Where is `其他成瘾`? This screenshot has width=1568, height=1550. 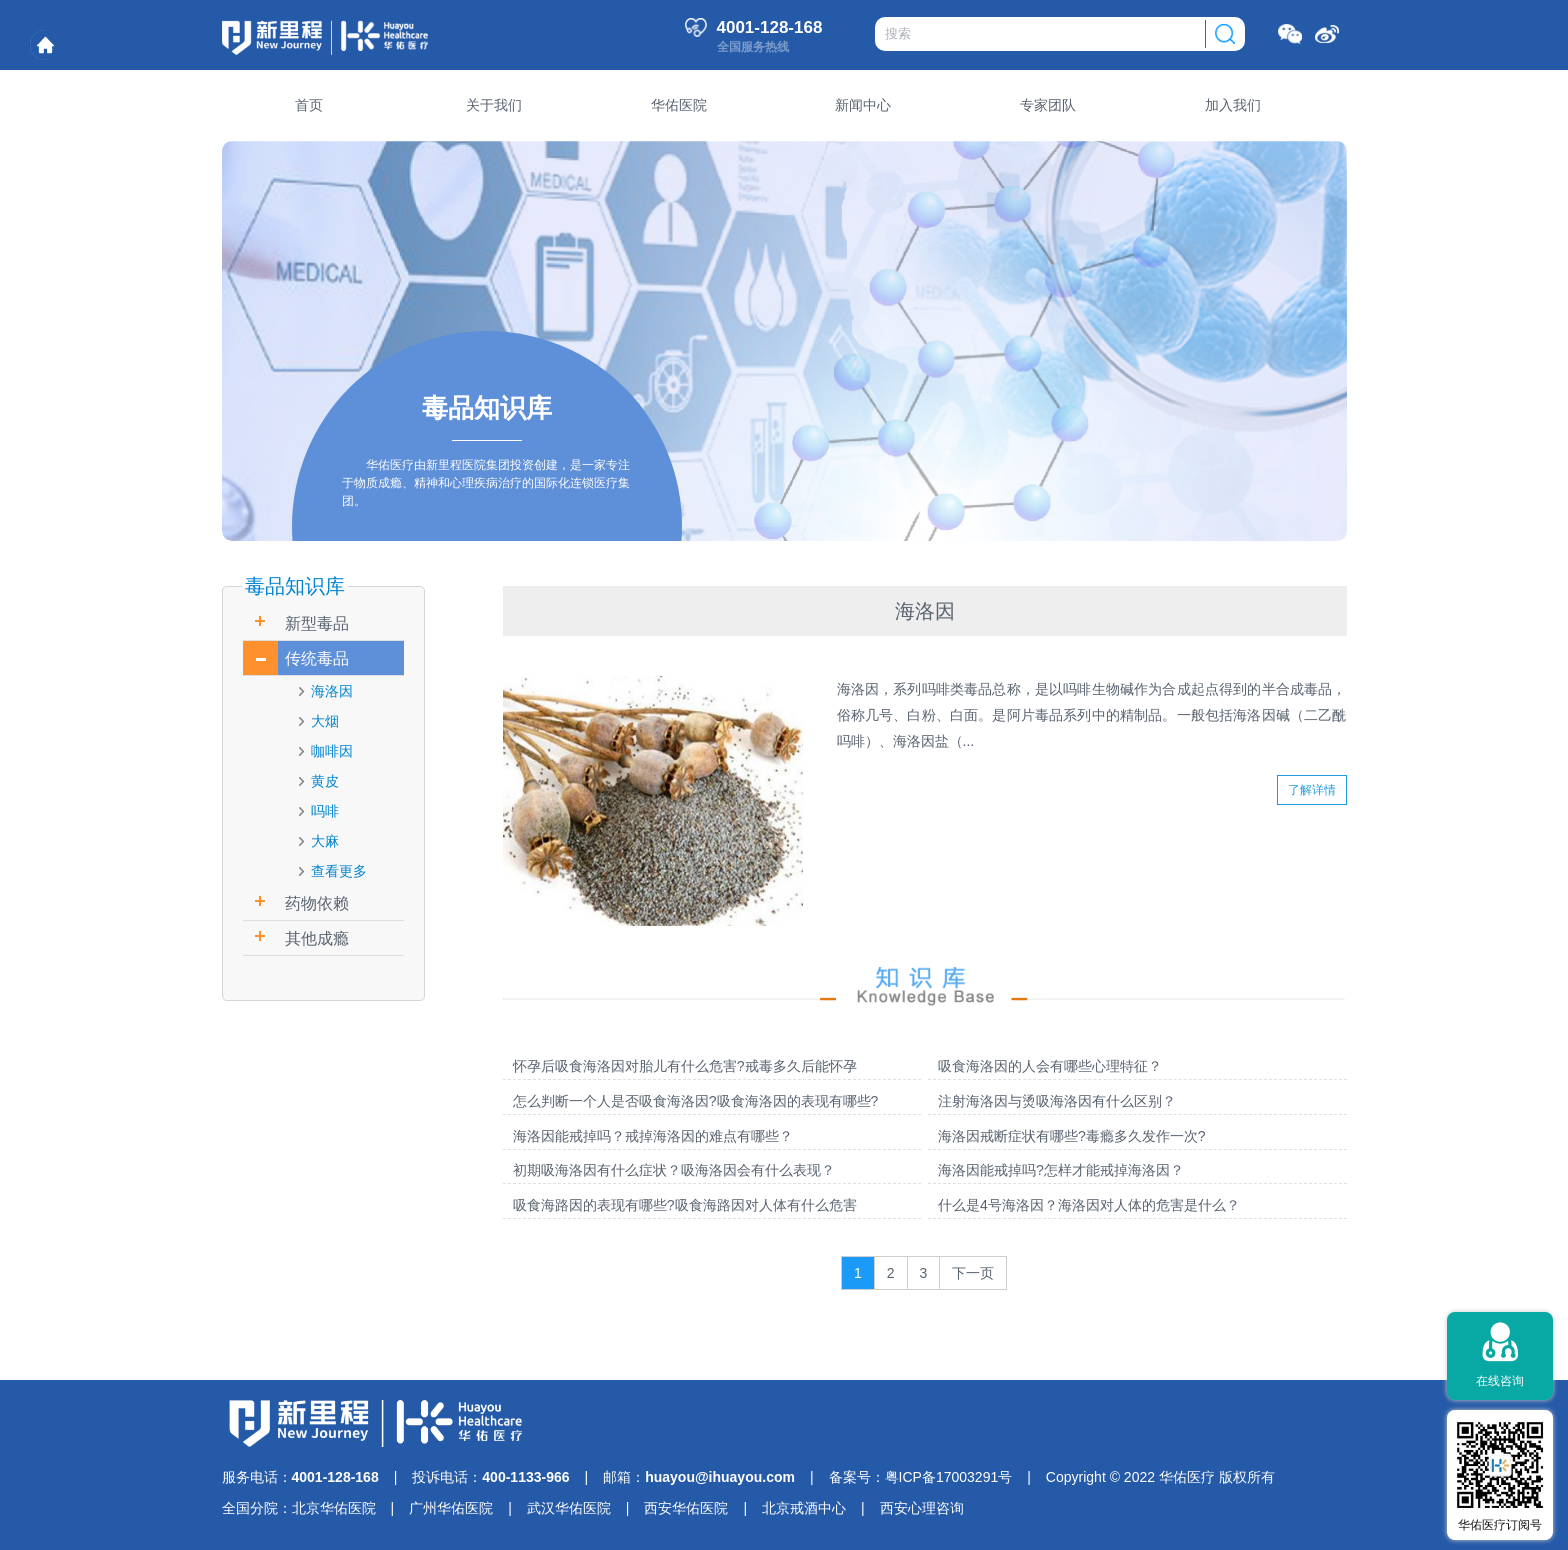 其他成瘾 is located at coordinates (317, 938).